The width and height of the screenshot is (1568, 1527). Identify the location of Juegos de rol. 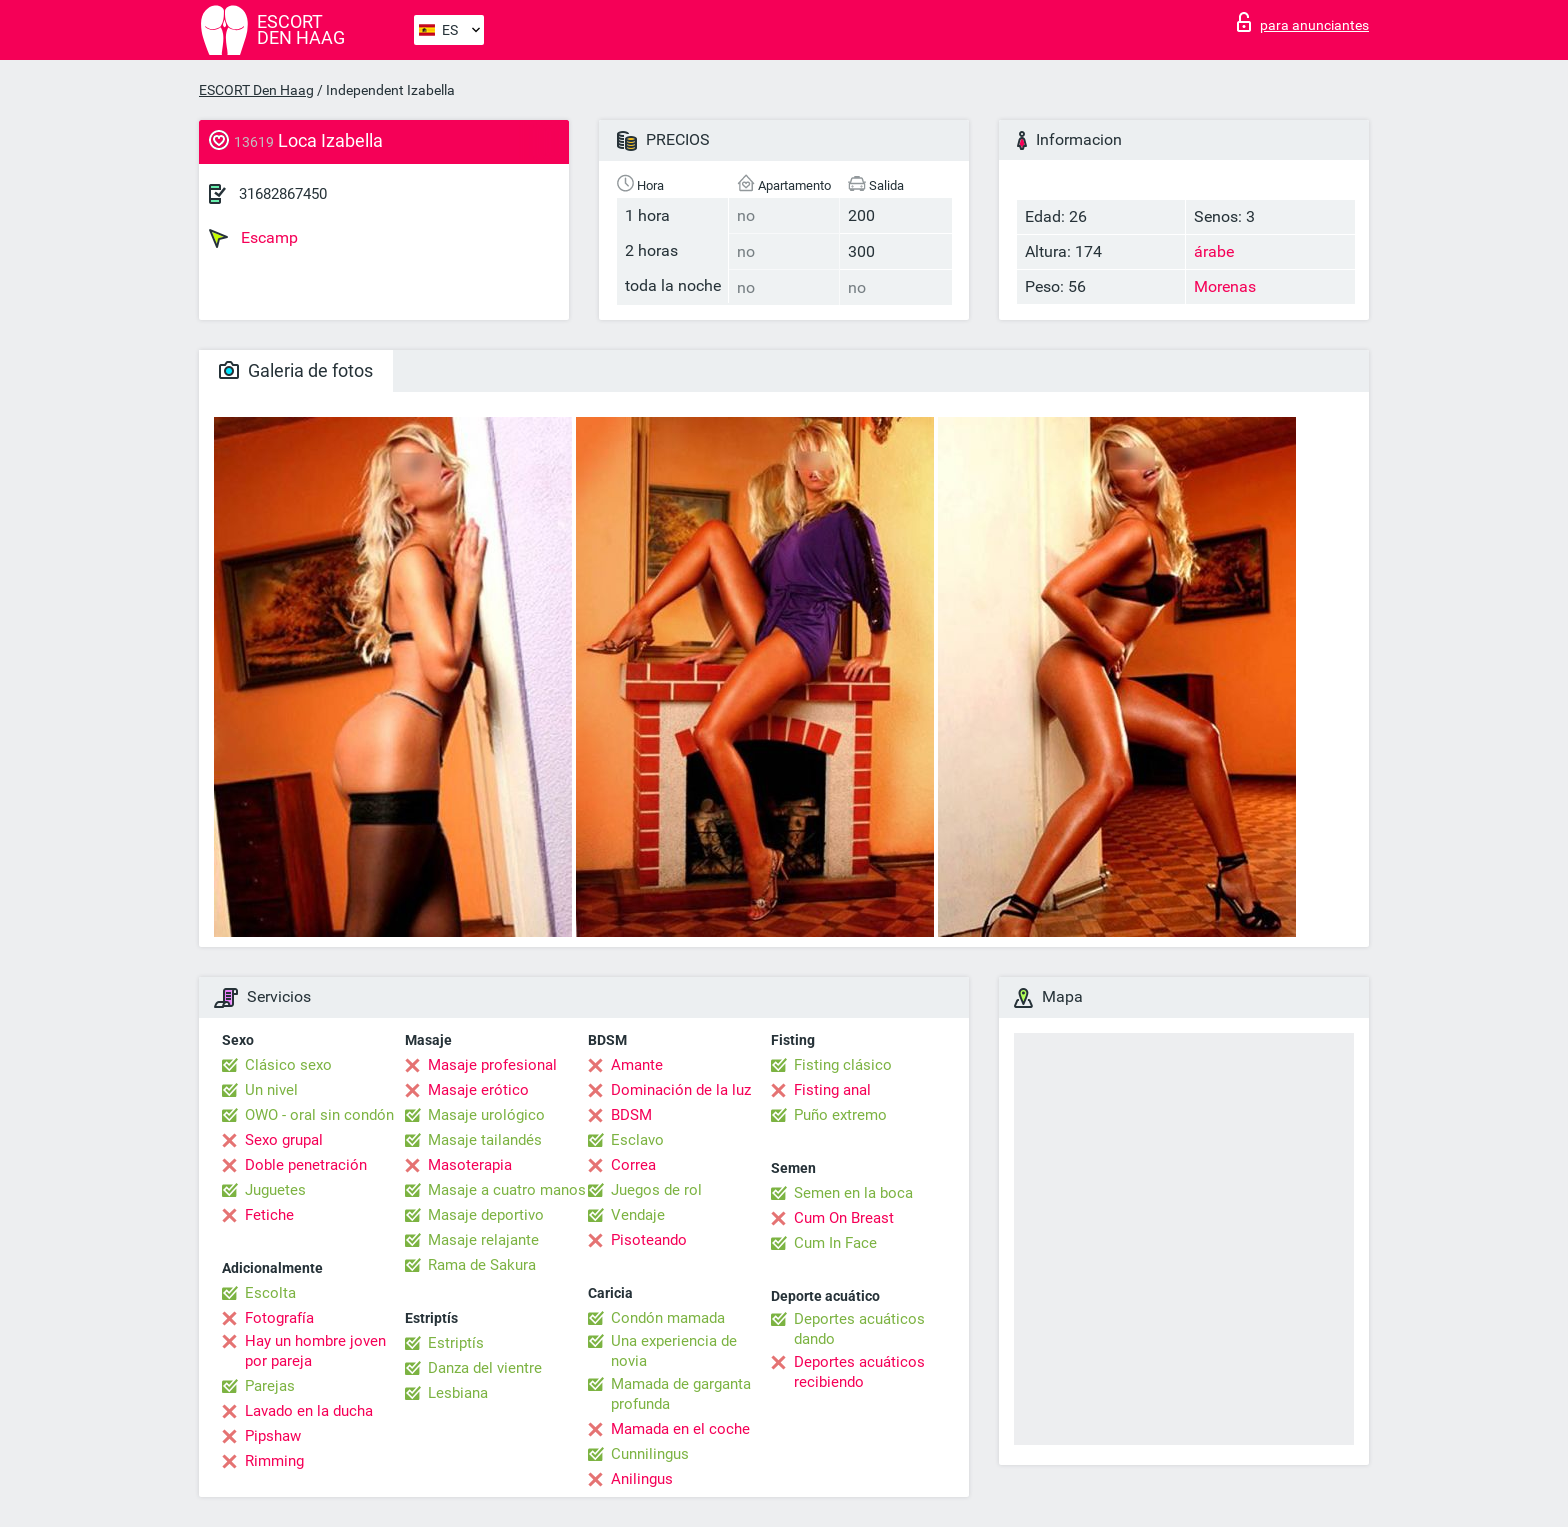
(656, 1190).